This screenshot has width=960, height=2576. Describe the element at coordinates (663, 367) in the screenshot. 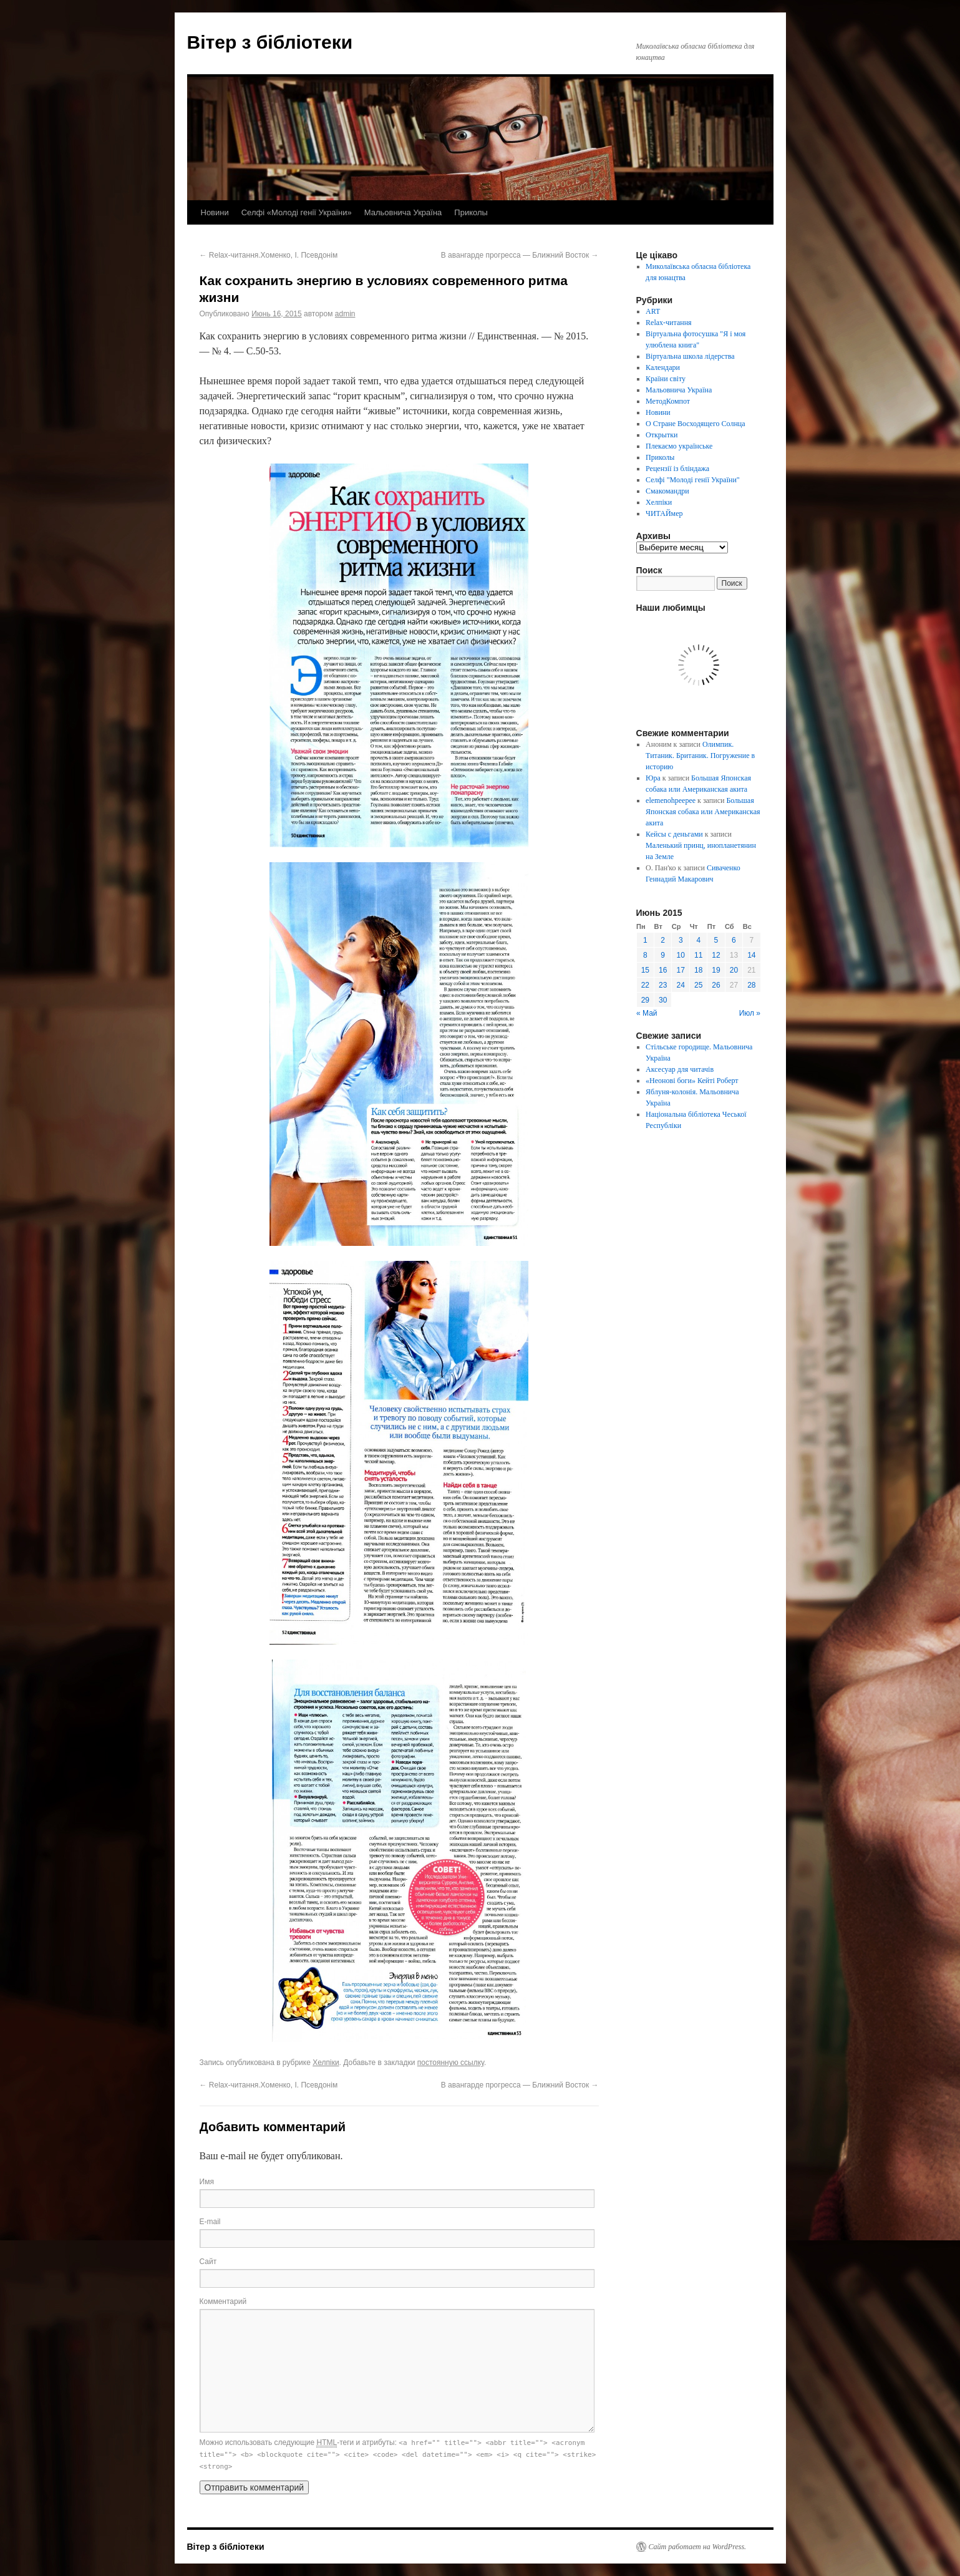

I see `Календари` at that location.